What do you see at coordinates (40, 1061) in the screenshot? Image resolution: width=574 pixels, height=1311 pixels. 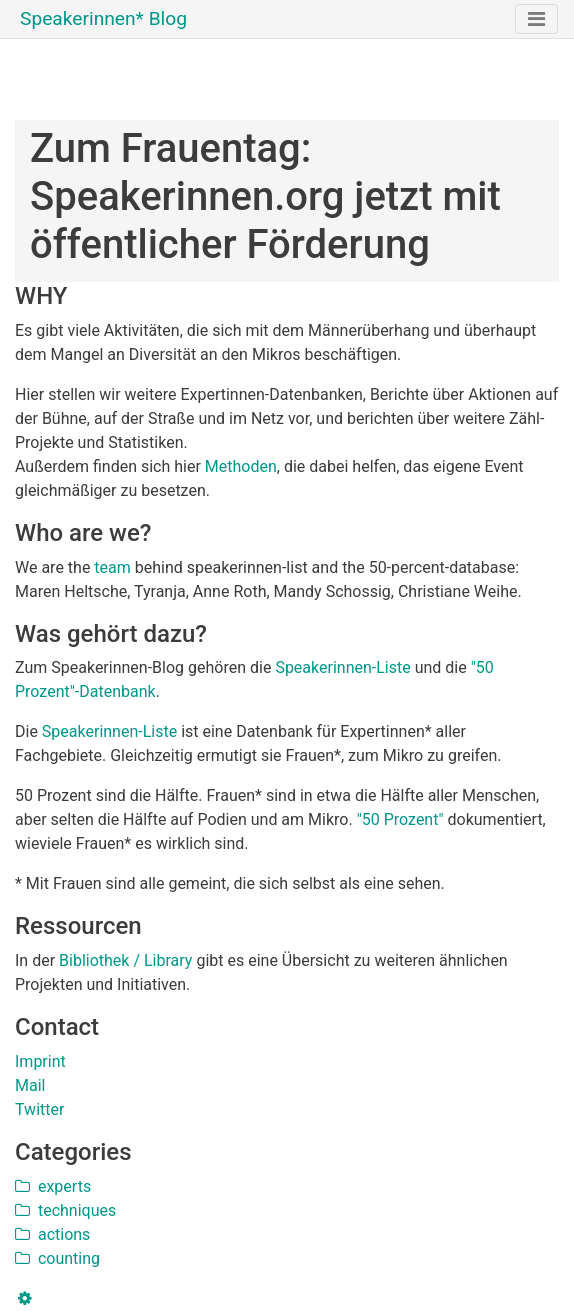 I see `Imprint` at bounding box center [40, 1061].